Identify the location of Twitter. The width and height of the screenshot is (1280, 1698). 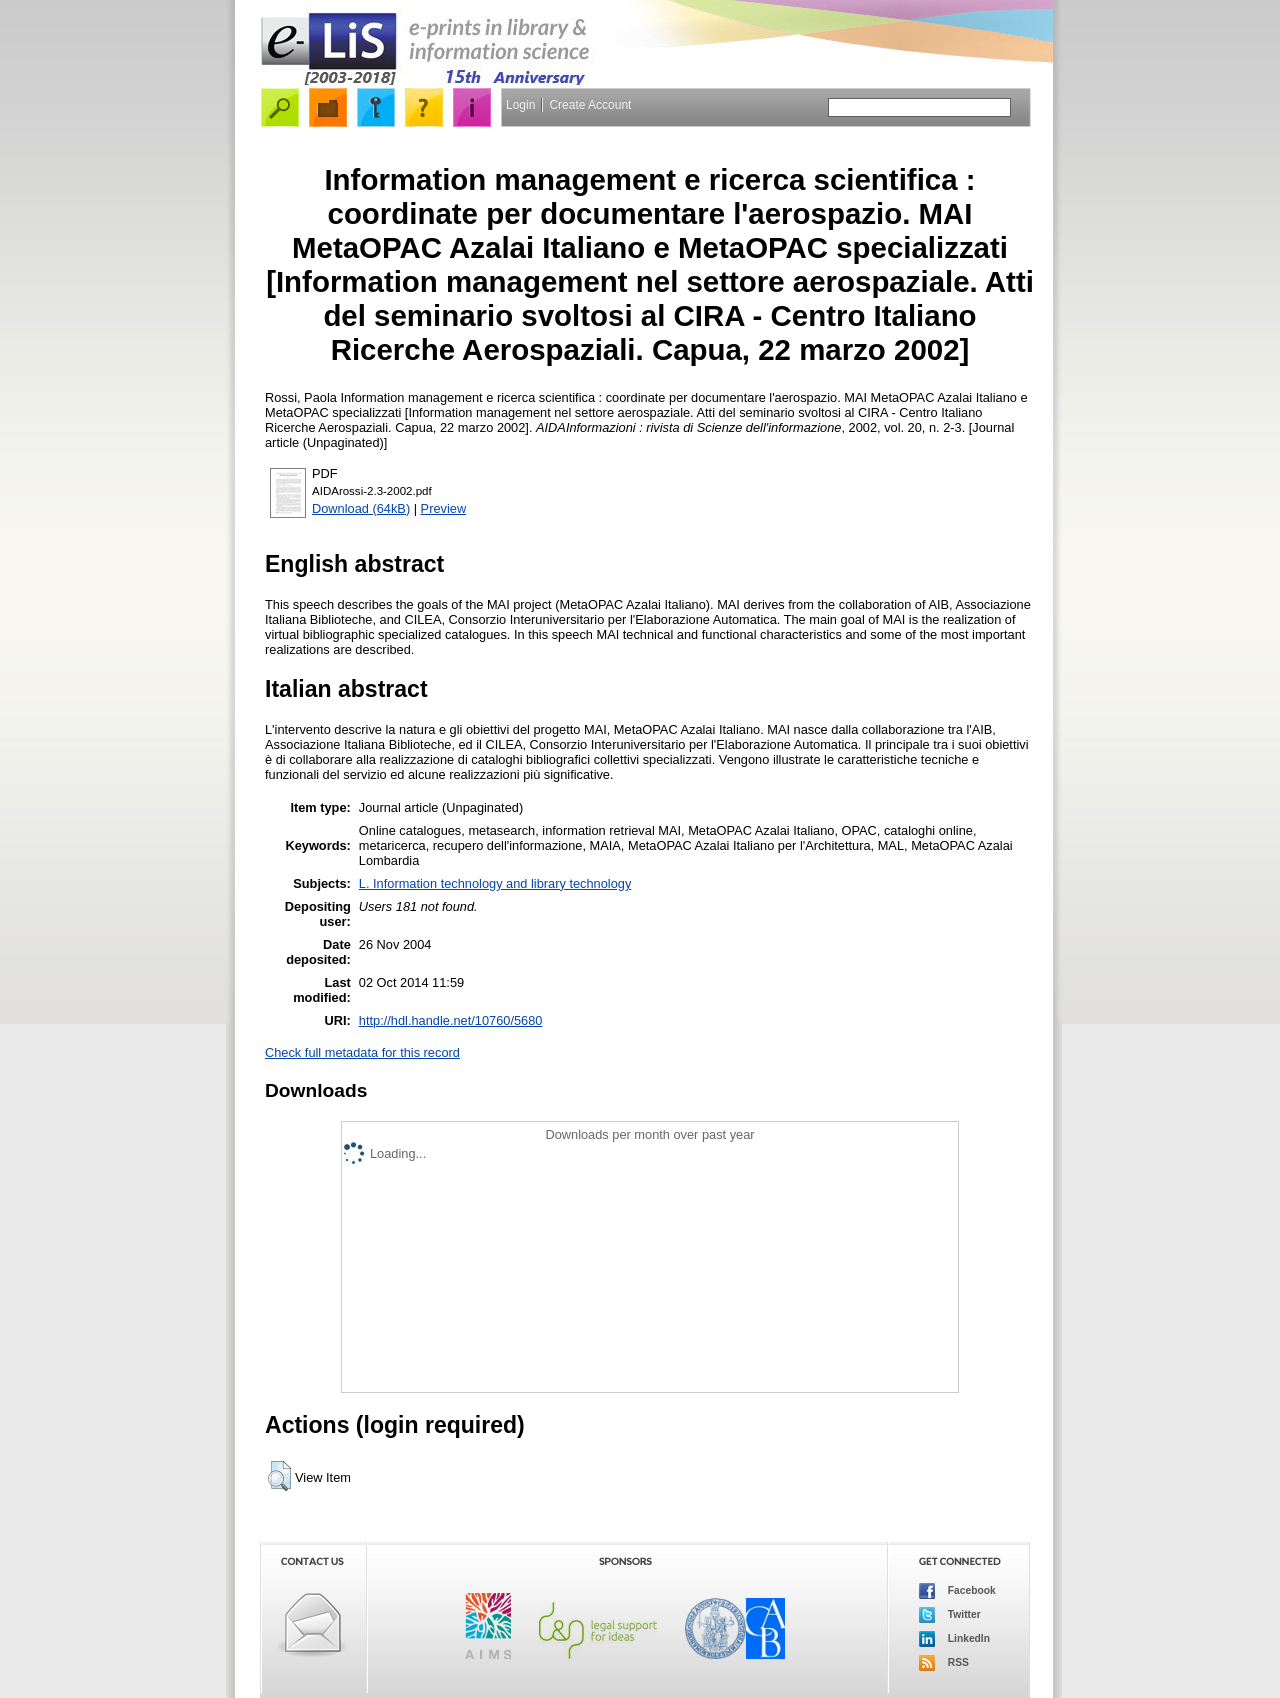
(950, 1615).